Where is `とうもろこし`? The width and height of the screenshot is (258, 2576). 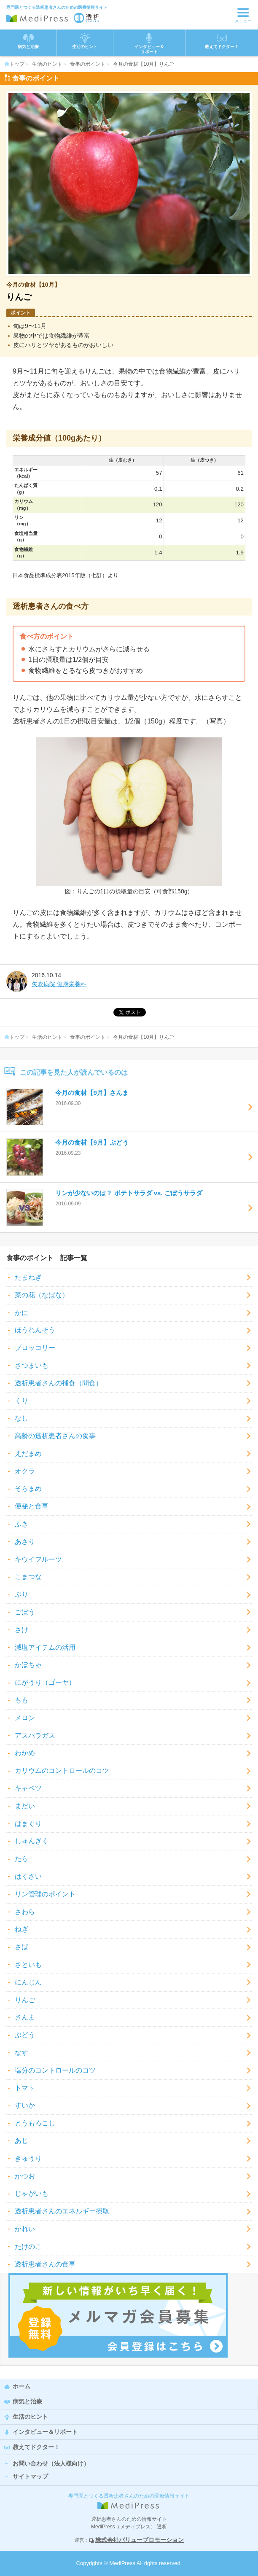
とうもろこし is located at coordinates (35, 2123).